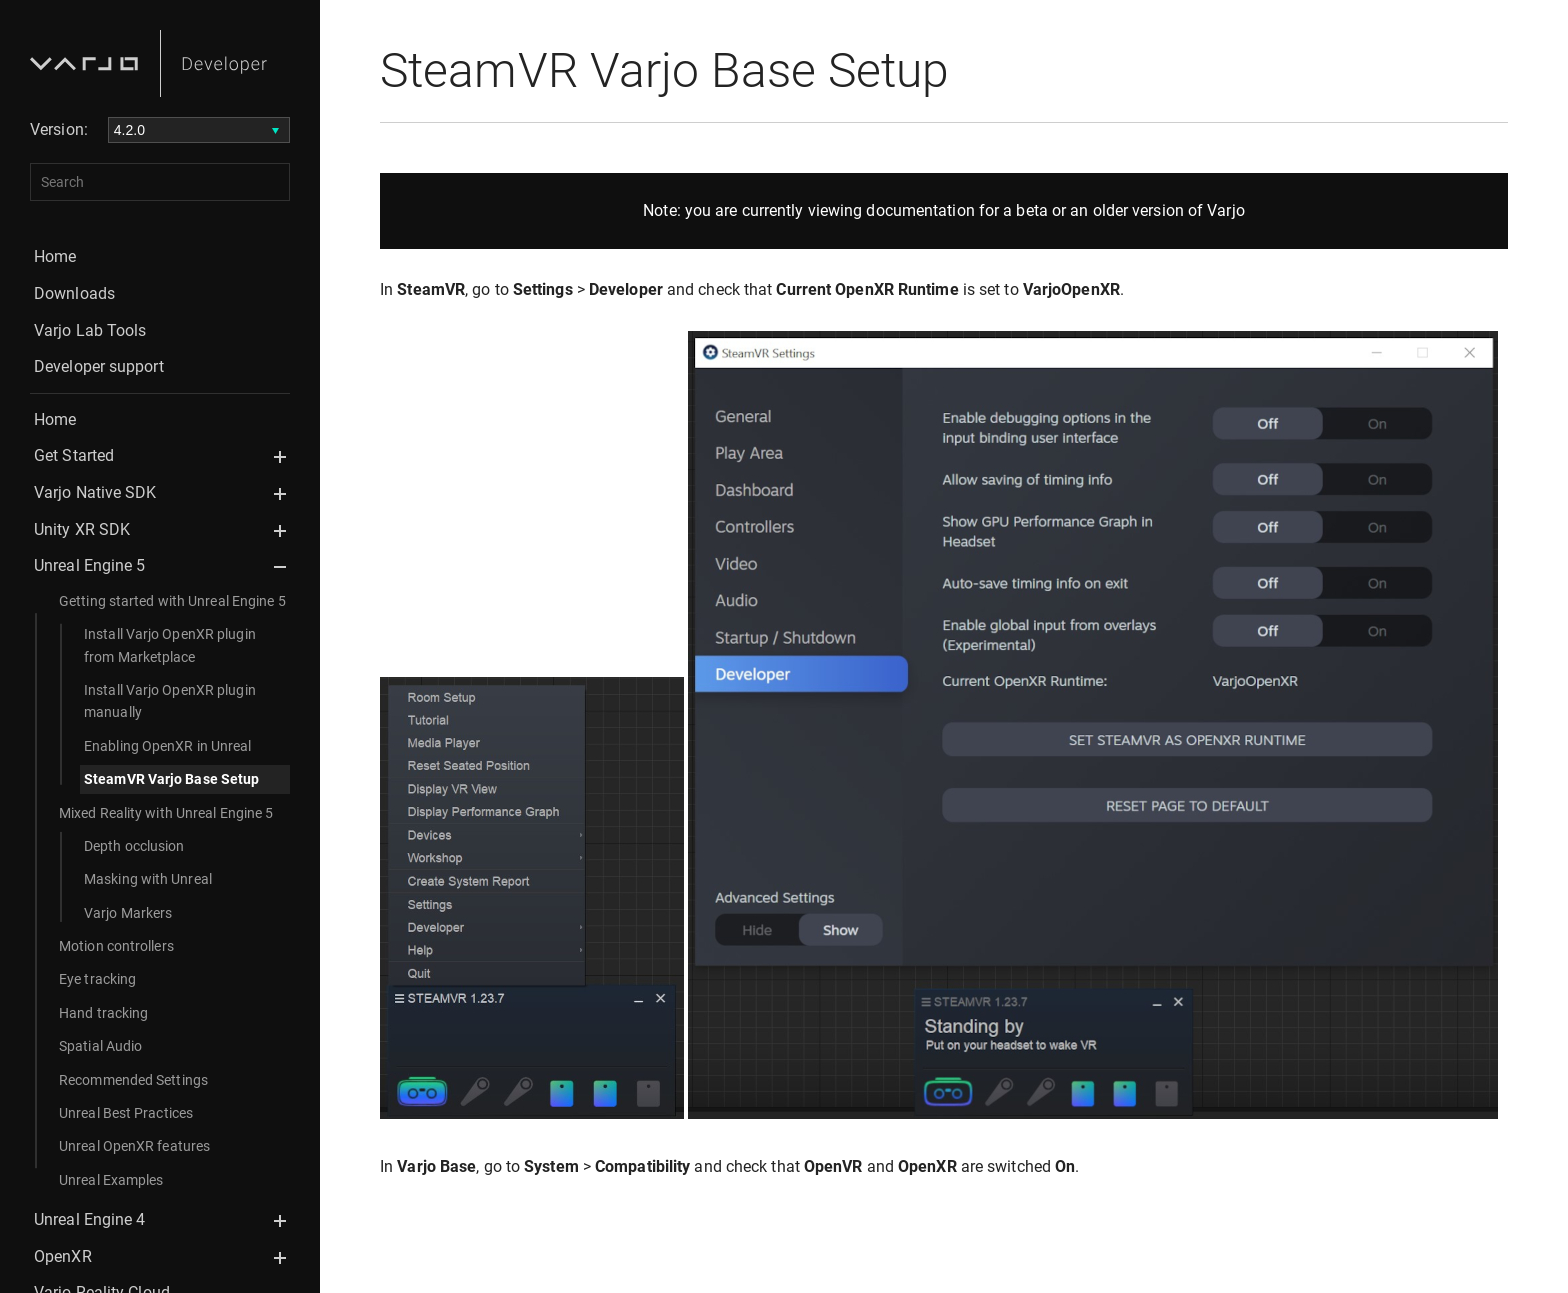 This screenshot has height=1293, width=1568. What do you see at coordinates (74, 455) in the screenshot?
I see `Get Started` at bounding box center [74, 455].